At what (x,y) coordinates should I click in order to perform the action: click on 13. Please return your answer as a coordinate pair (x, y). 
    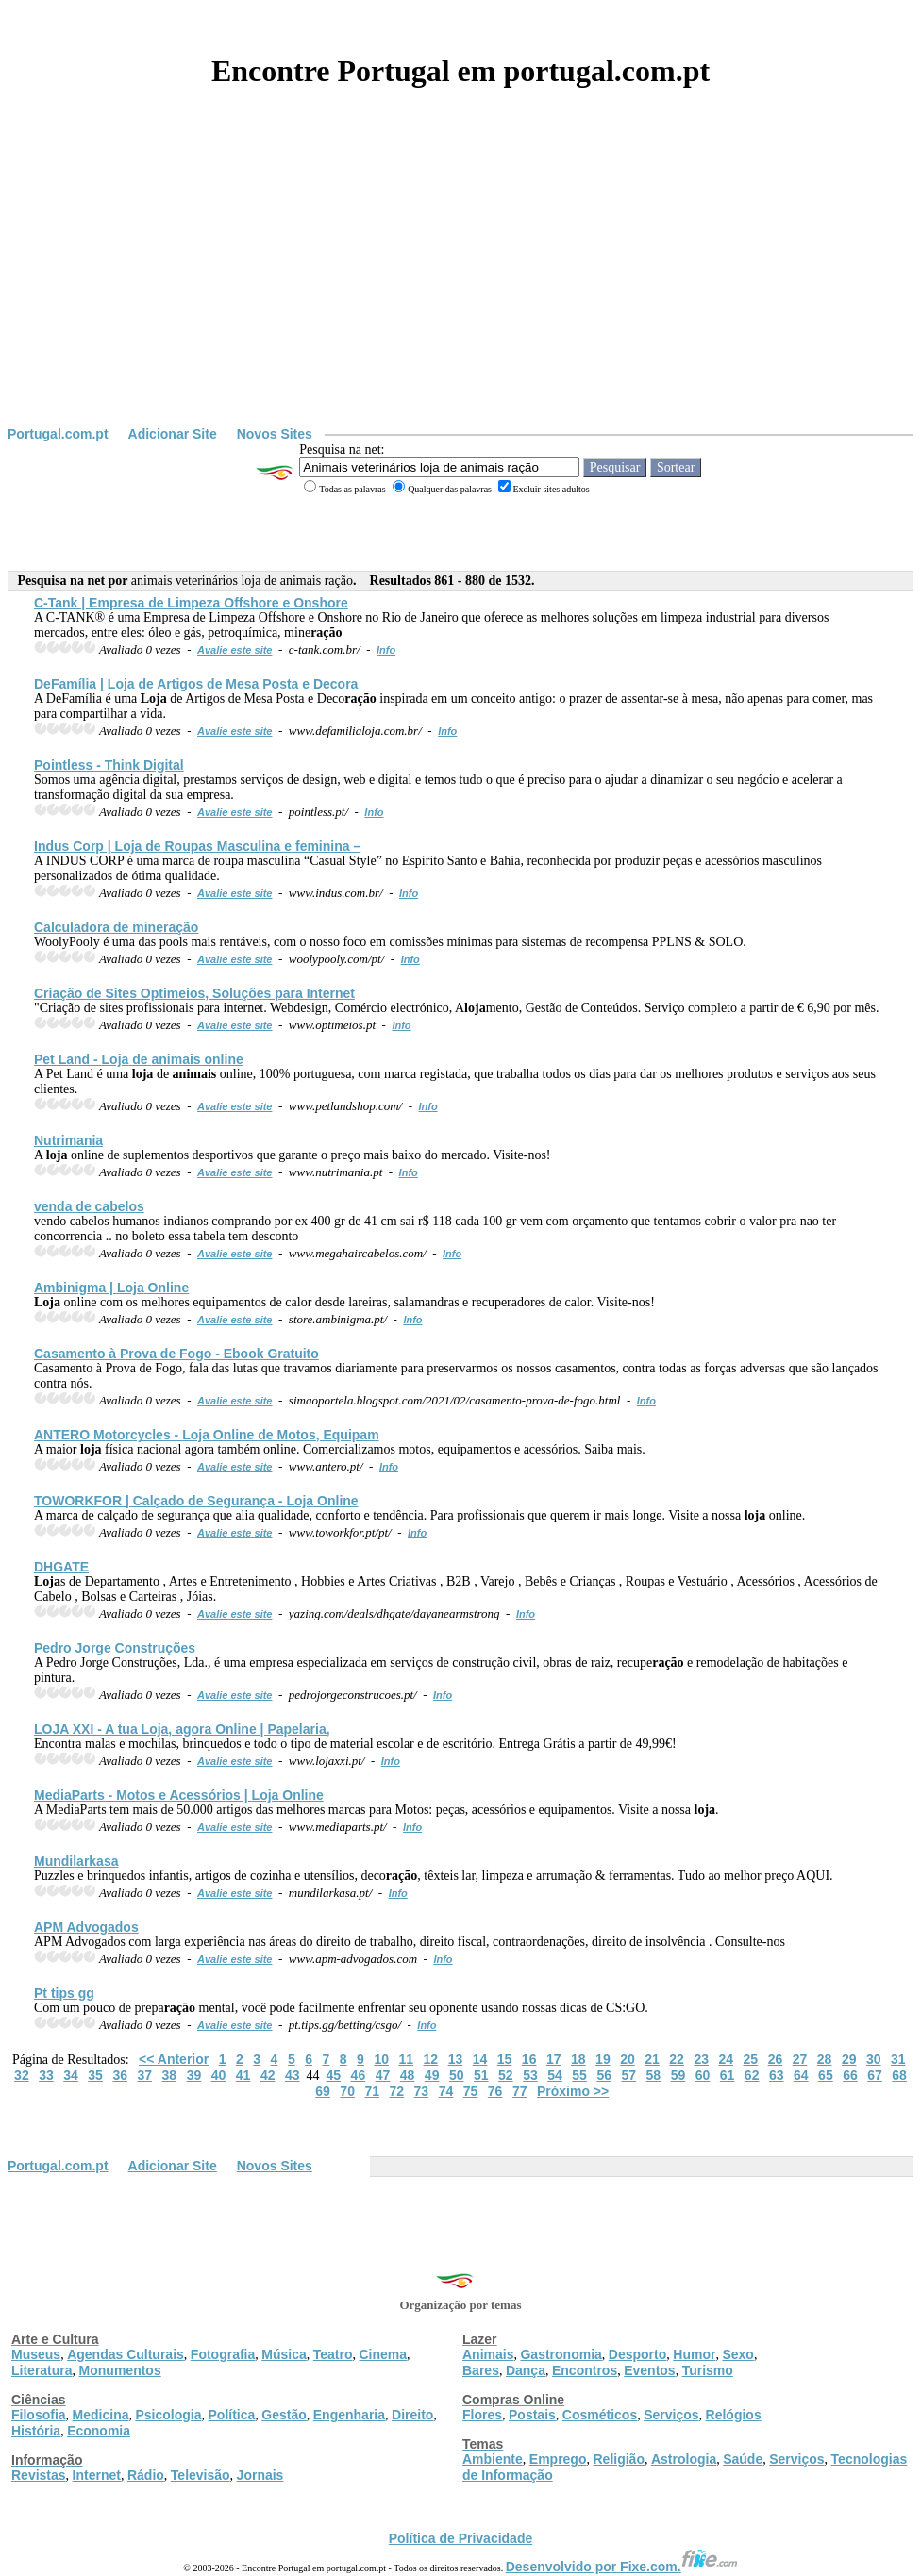
    Looking at the image, I should click on (455, 2059).